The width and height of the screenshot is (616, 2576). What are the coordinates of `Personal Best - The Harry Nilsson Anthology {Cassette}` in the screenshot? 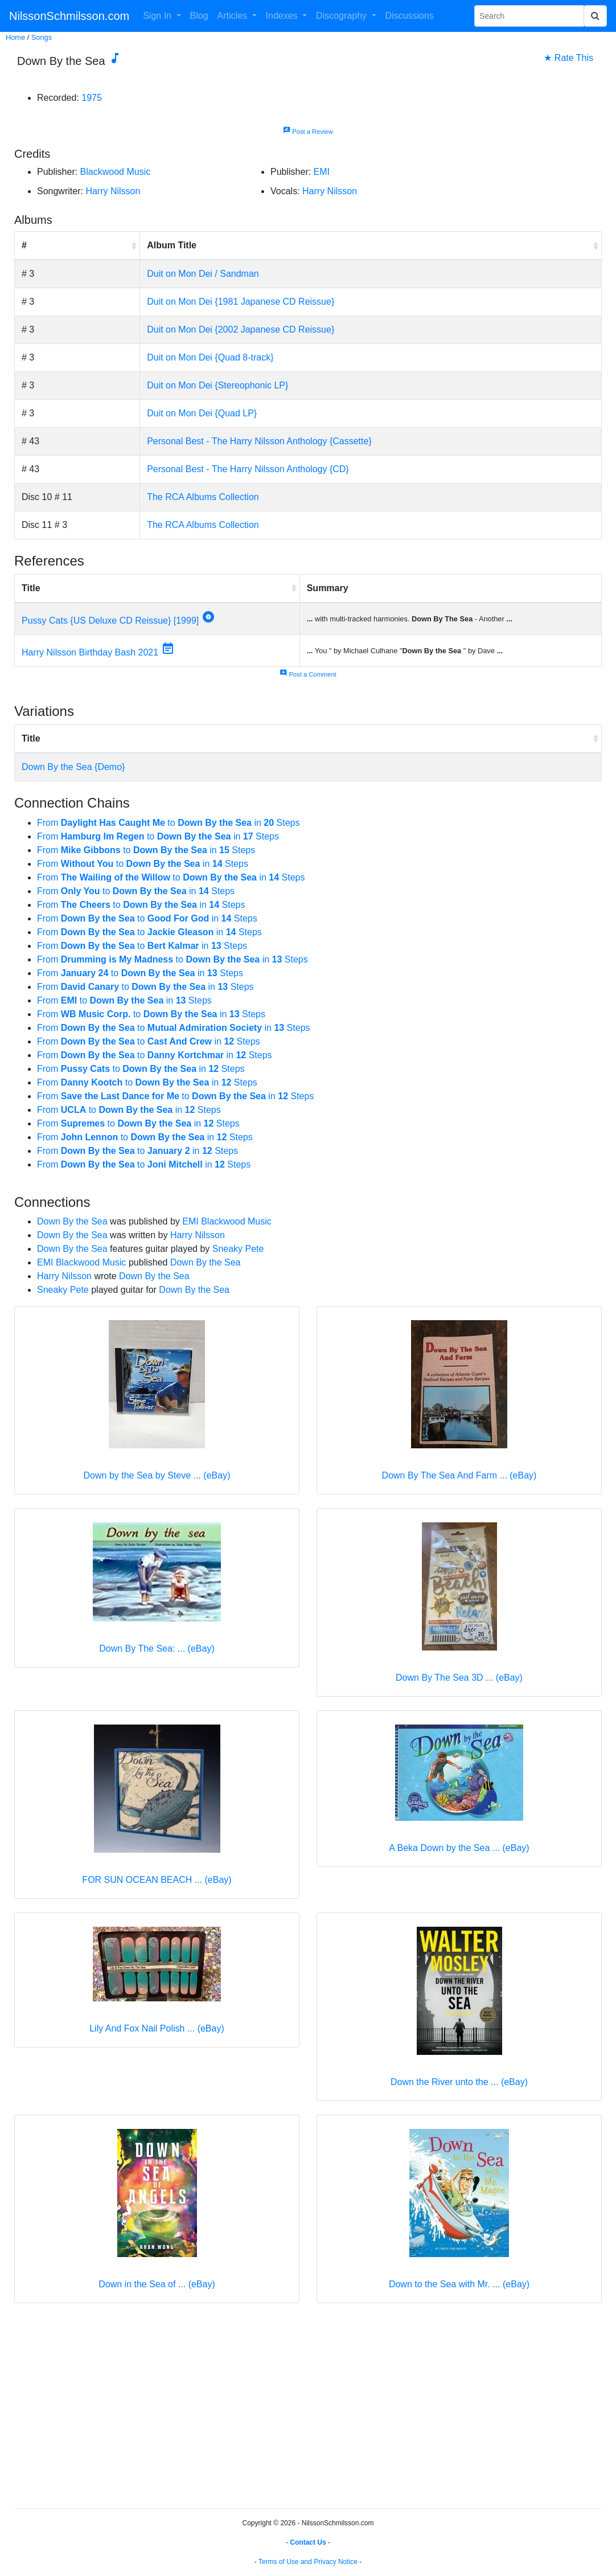 It's located at (259, 441).